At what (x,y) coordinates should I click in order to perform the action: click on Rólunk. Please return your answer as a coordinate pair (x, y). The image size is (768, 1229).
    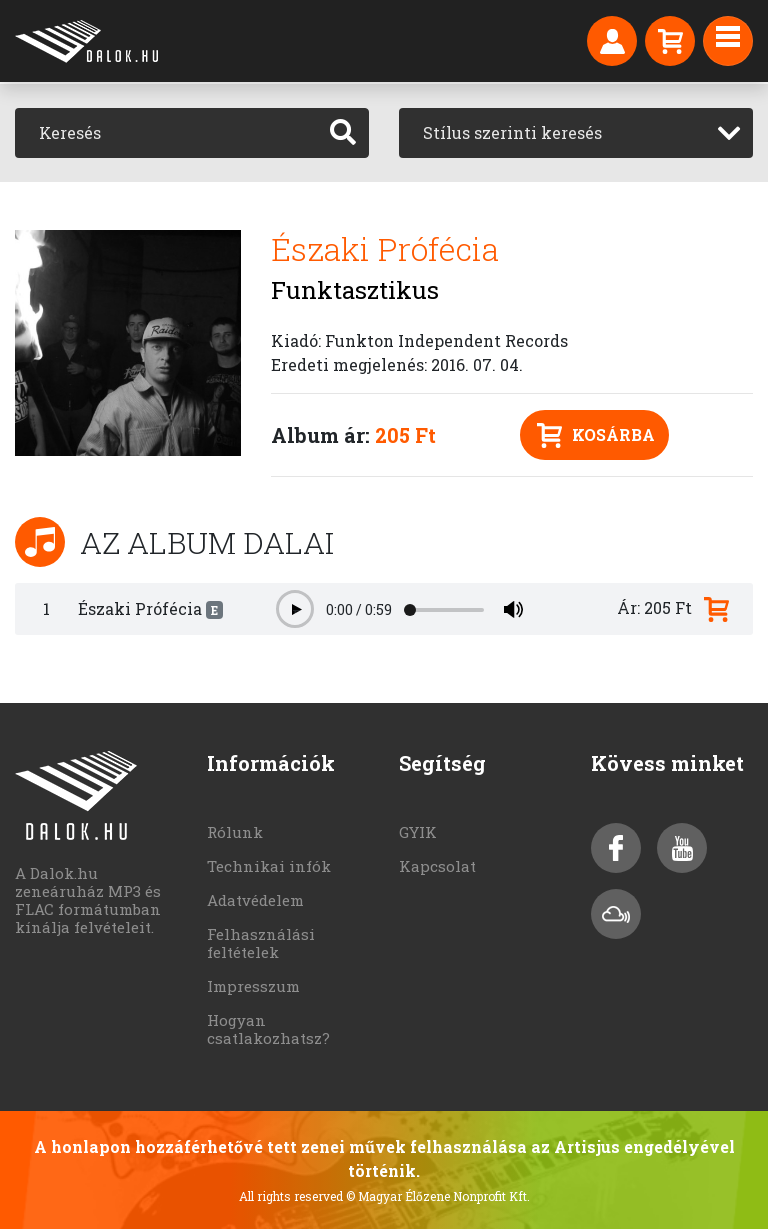
    Looking at the image, I should click on (235, 832).